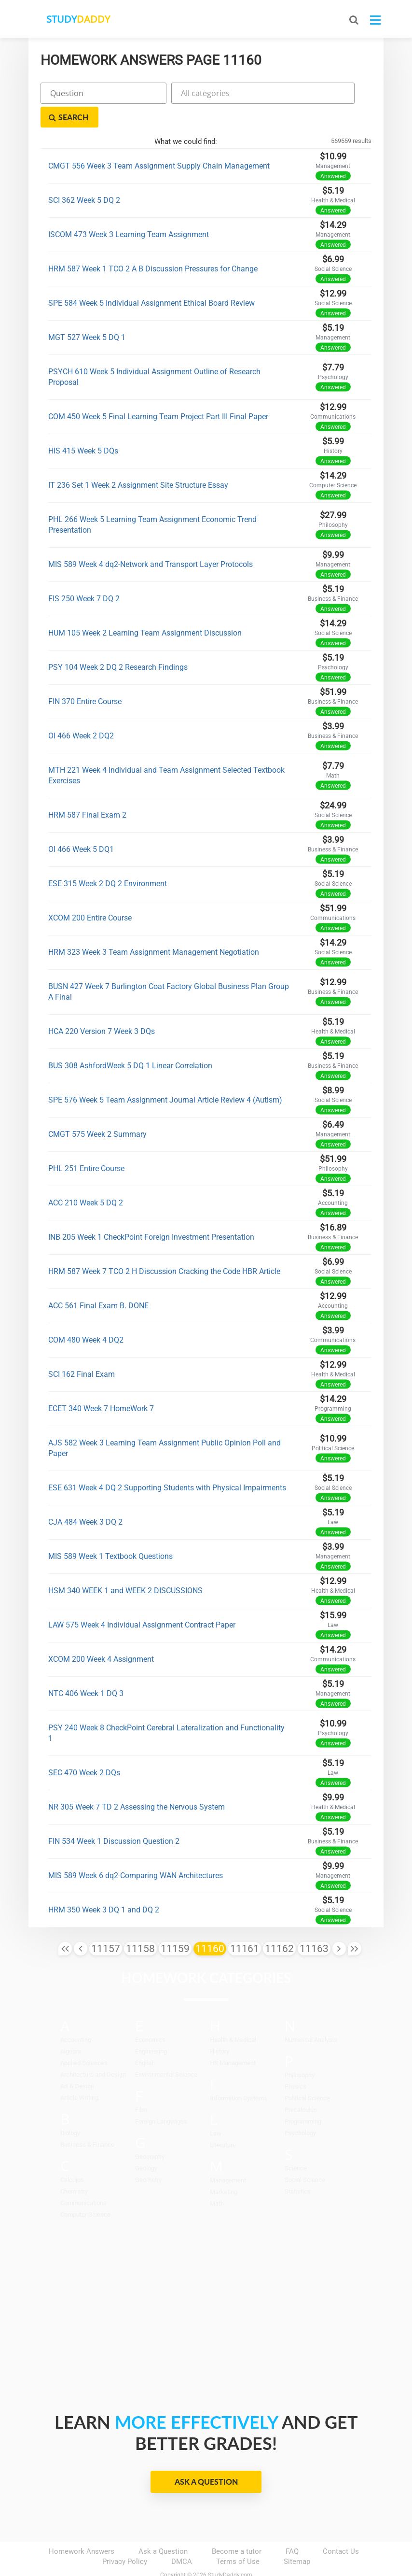 The image size is (412, 2576). Describe the element at coordinates (72, 2156) in the screenshot. I see `Calculus` at that location.